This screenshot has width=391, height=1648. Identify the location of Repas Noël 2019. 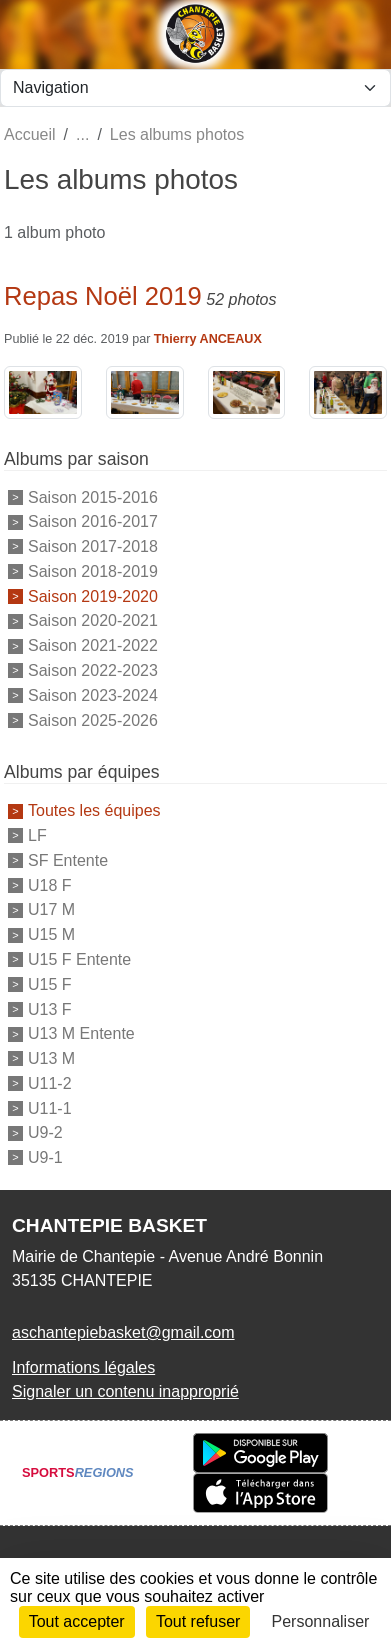
(103, 296).